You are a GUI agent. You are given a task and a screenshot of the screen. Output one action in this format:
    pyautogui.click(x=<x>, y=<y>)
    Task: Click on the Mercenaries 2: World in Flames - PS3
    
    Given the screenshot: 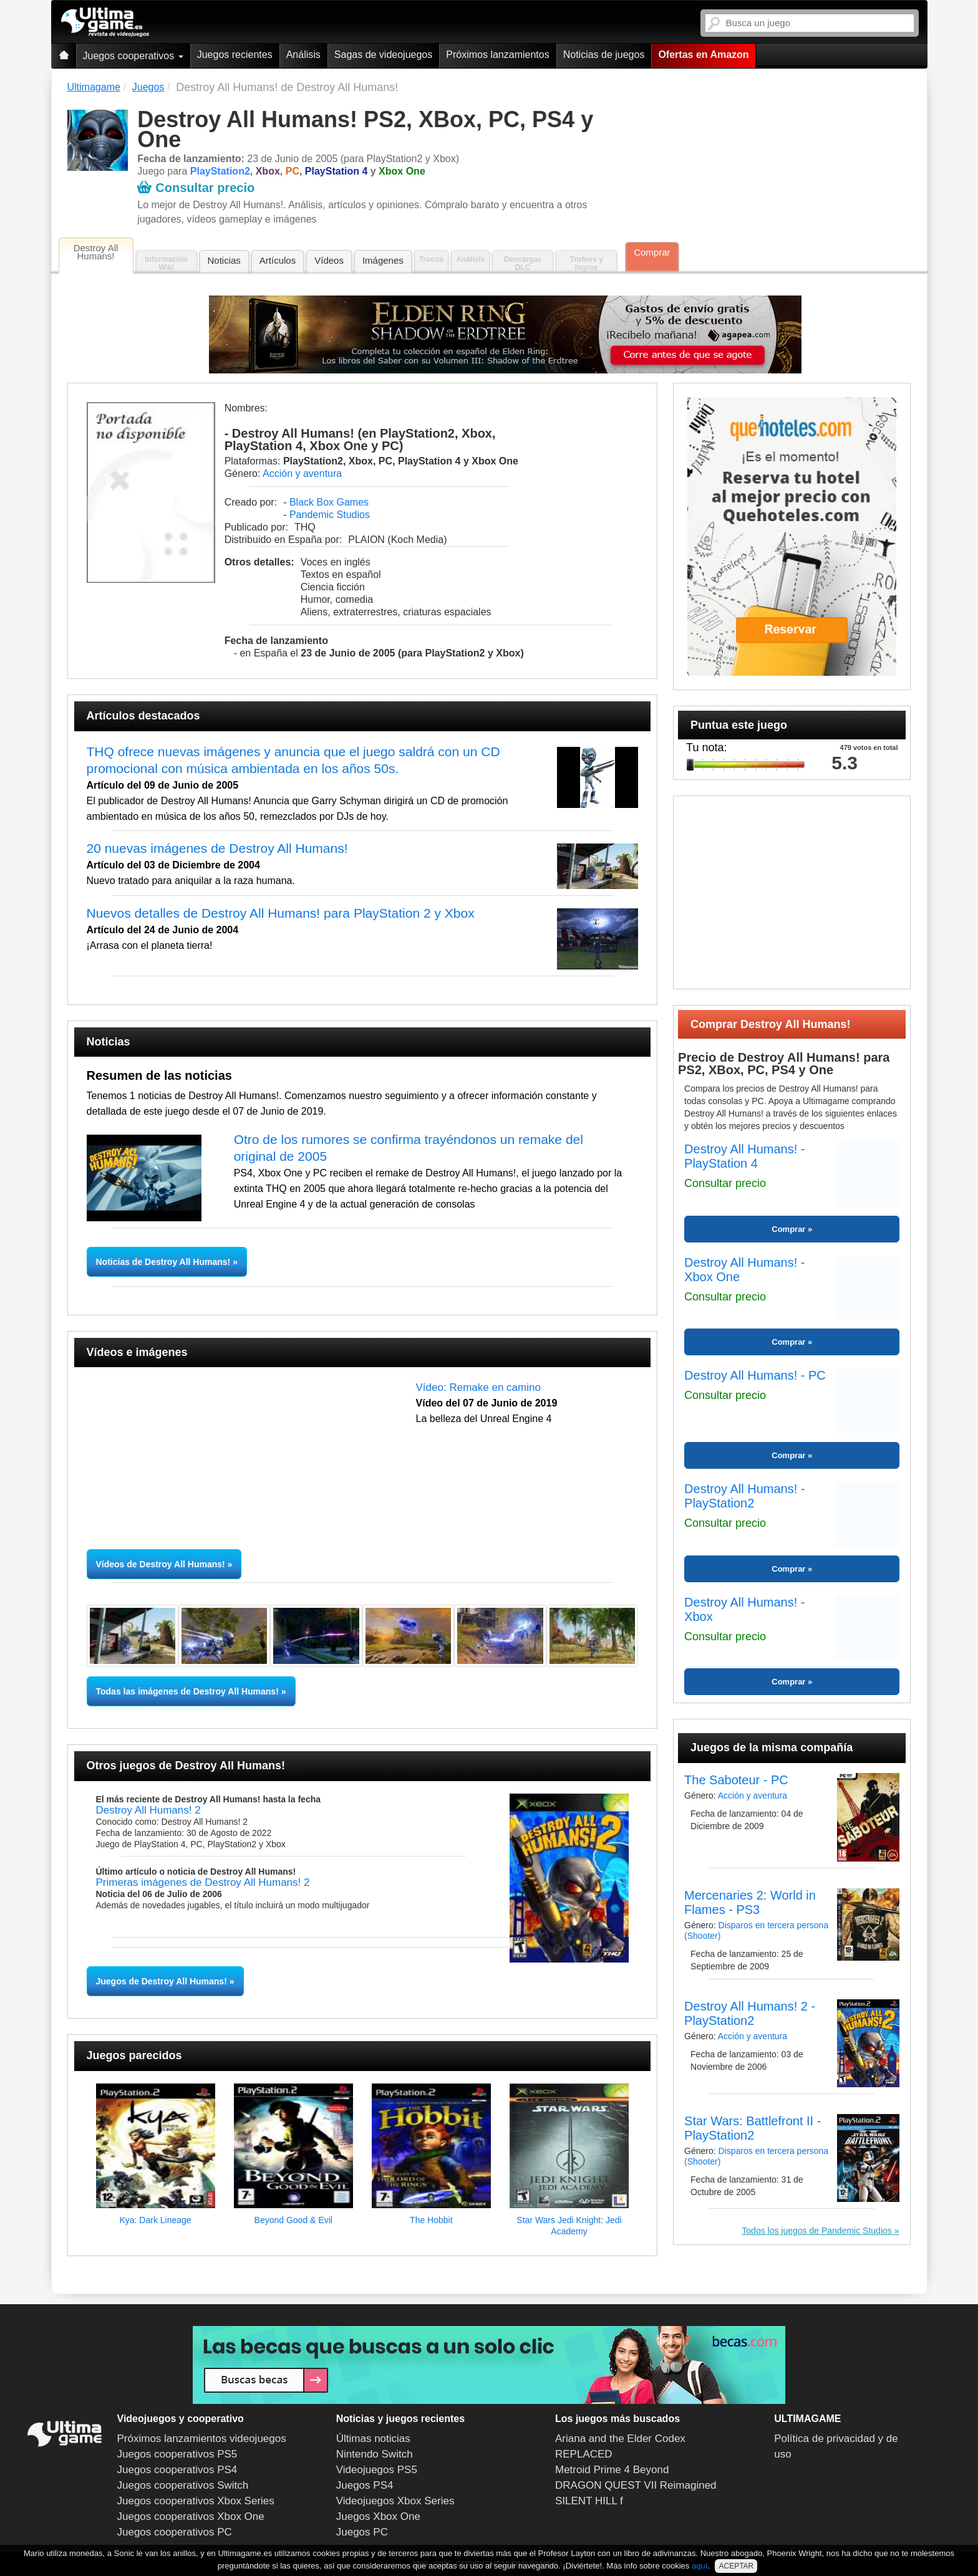 What is the action you would take?
    pyautogui.click(x=750, y=1902)
    